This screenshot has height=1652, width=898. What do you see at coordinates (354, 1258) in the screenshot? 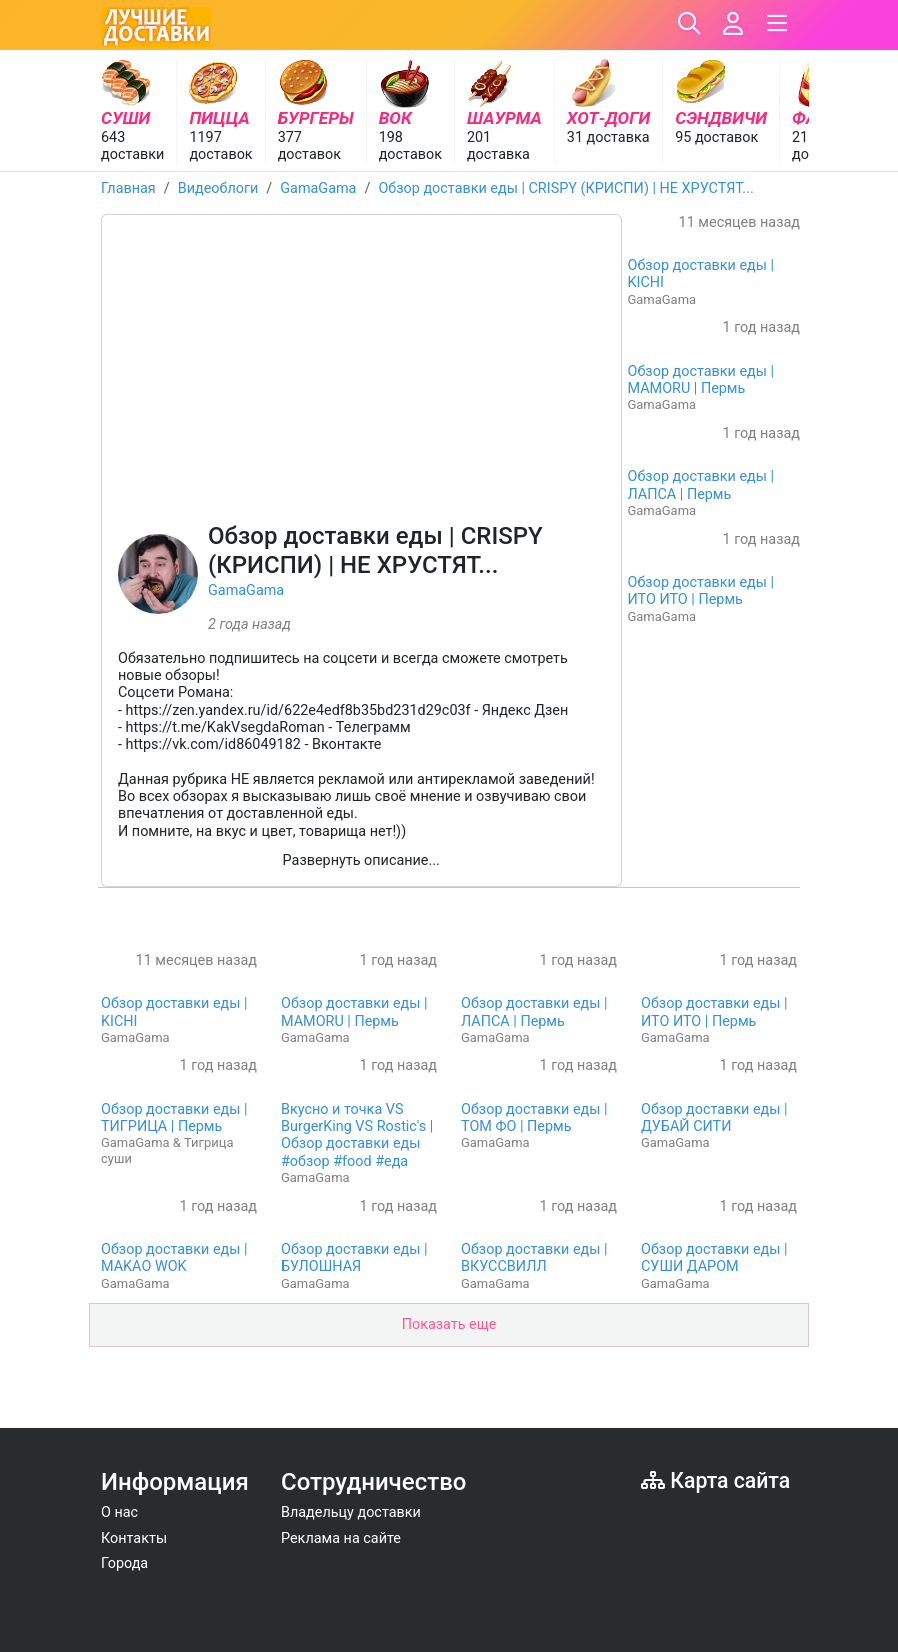
I see `Обзор доставки еды | БУЛОШНАЯ` at bounding box center [354, 1258].